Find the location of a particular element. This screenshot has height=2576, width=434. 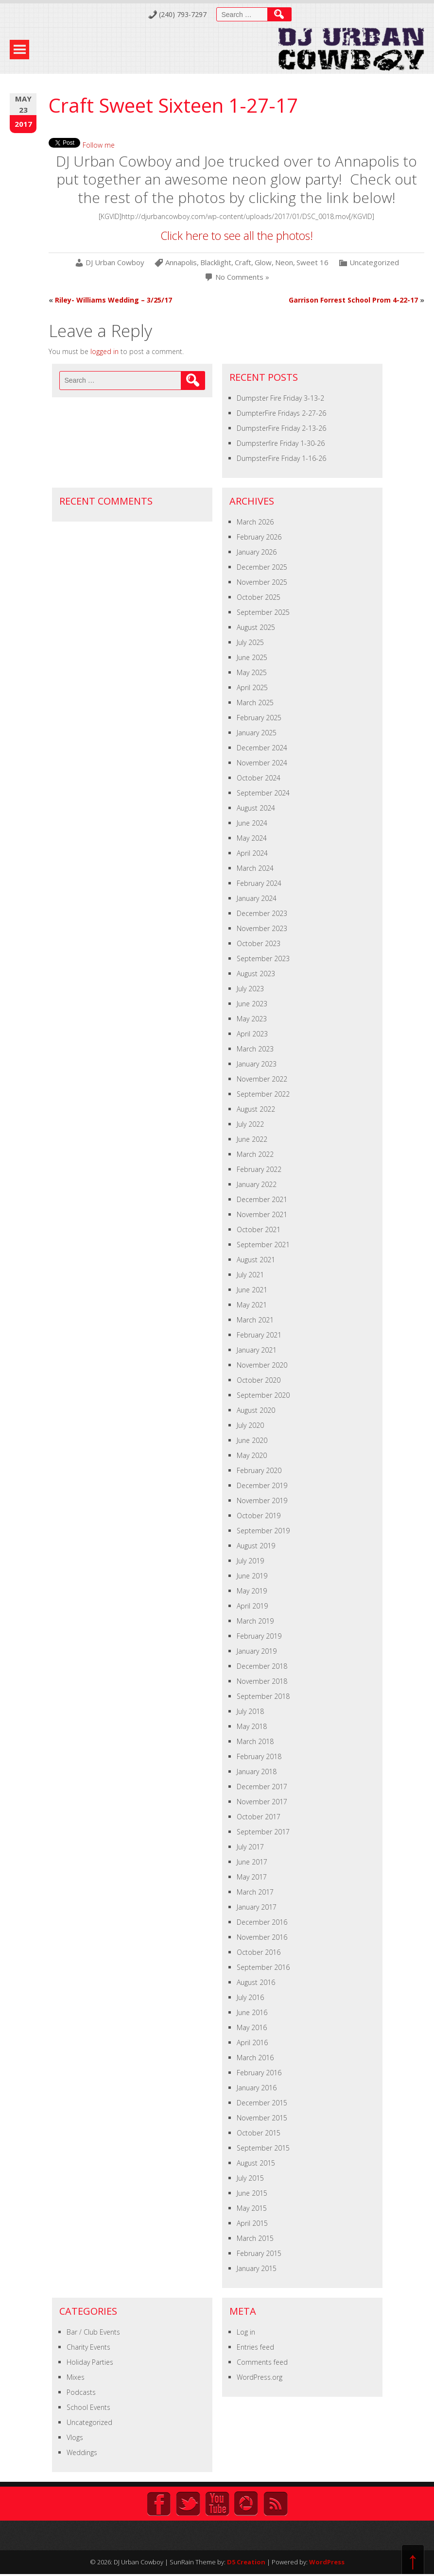

December 2019 is located at coordinates (262, 1485).